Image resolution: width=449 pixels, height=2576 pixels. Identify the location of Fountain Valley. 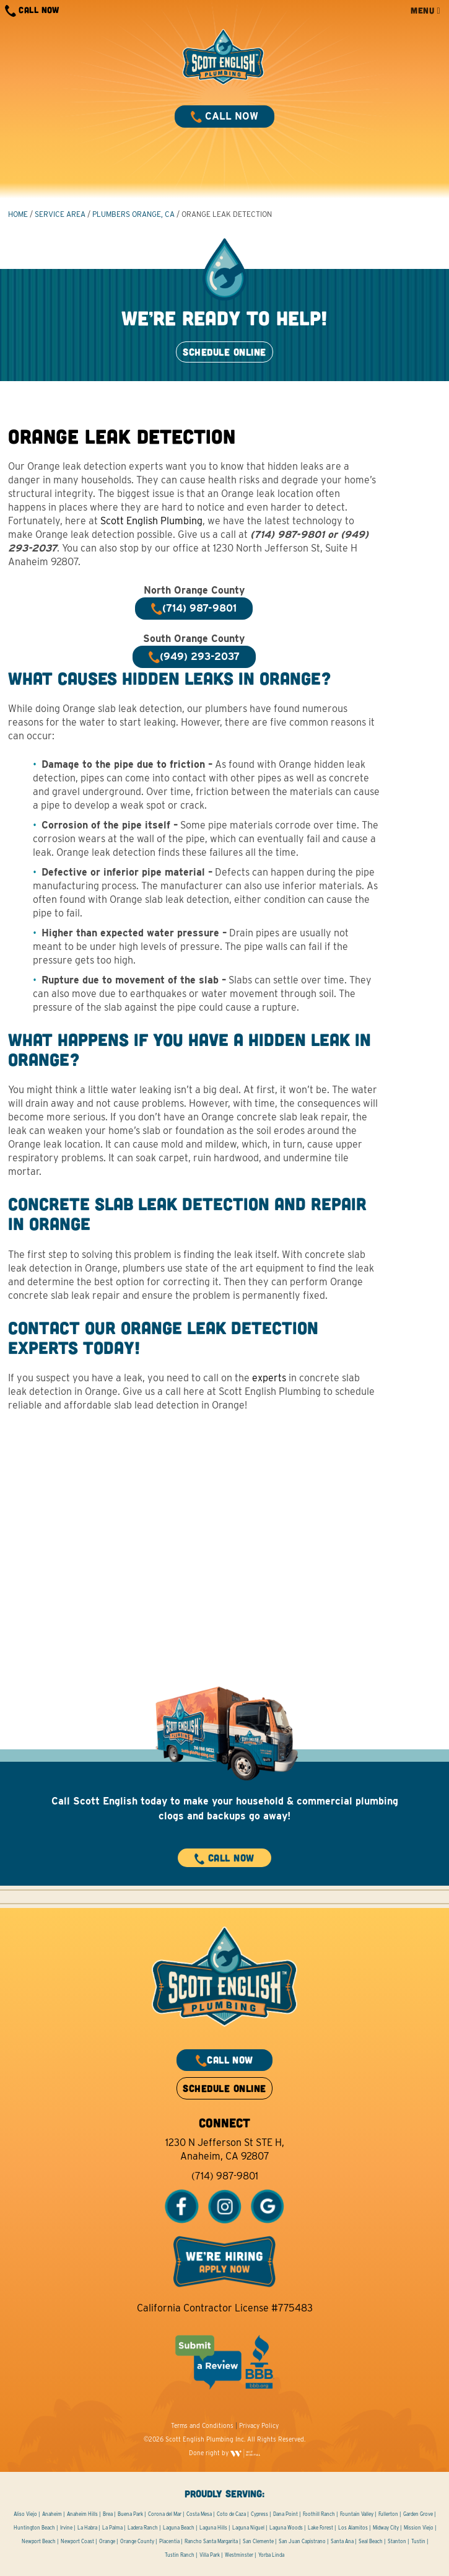
(356, 2514).